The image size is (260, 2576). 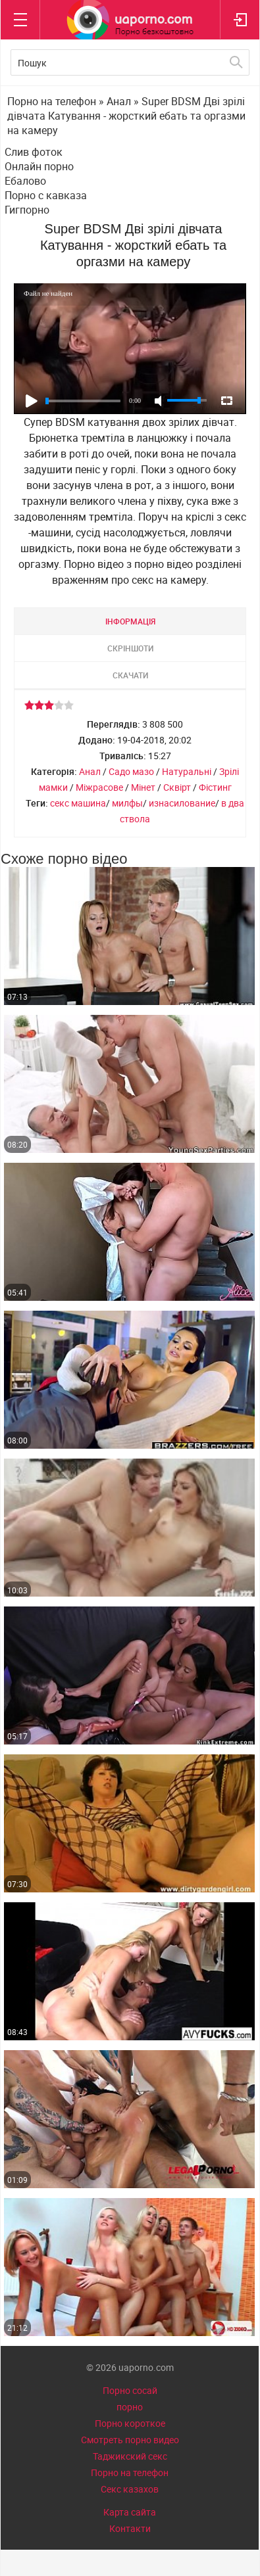 I want to click on Таджикский секс, so click(x=130, y=2456).